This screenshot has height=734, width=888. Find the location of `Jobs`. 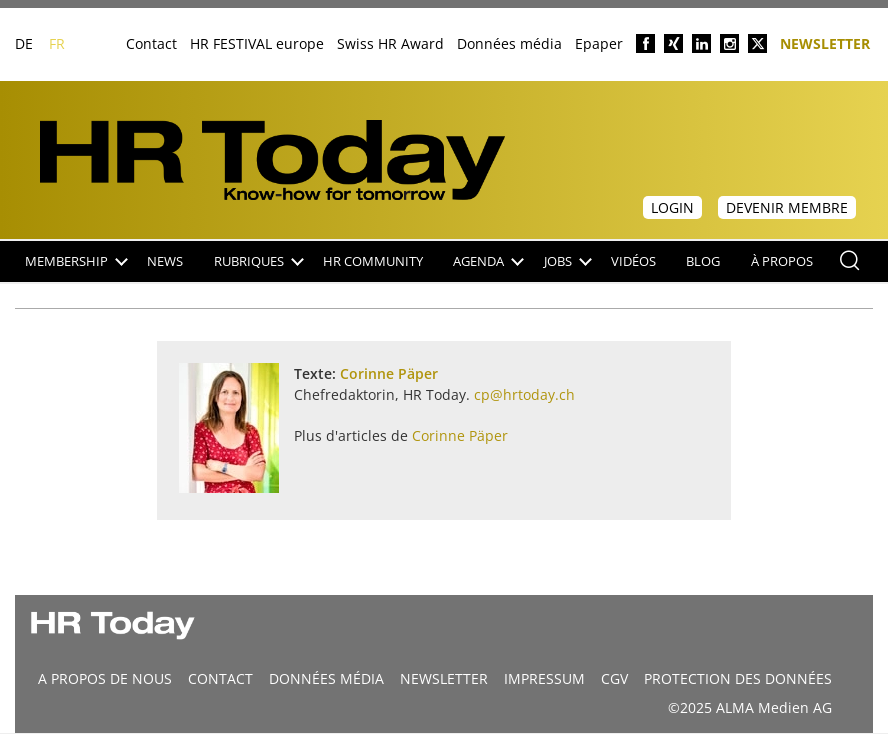

Jobs is located at coordinates (568, 261).